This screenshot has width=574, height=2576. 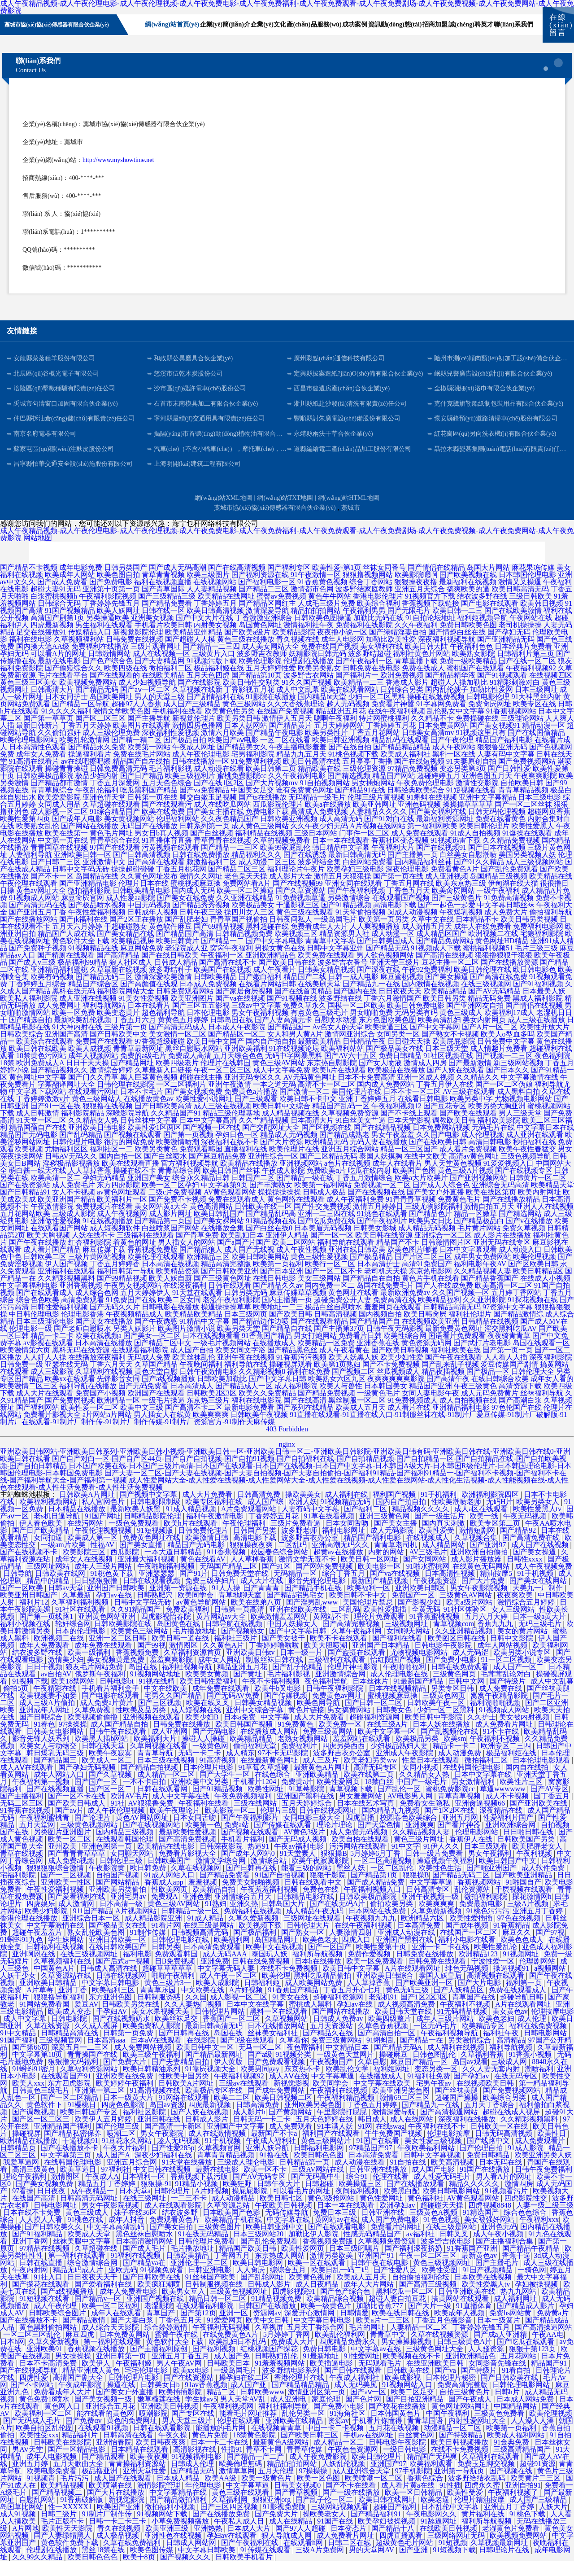 What do you see at coordinates (52, 705) in the screenshot?
I see `日韩高清大片` at bounding box center [52, 705].